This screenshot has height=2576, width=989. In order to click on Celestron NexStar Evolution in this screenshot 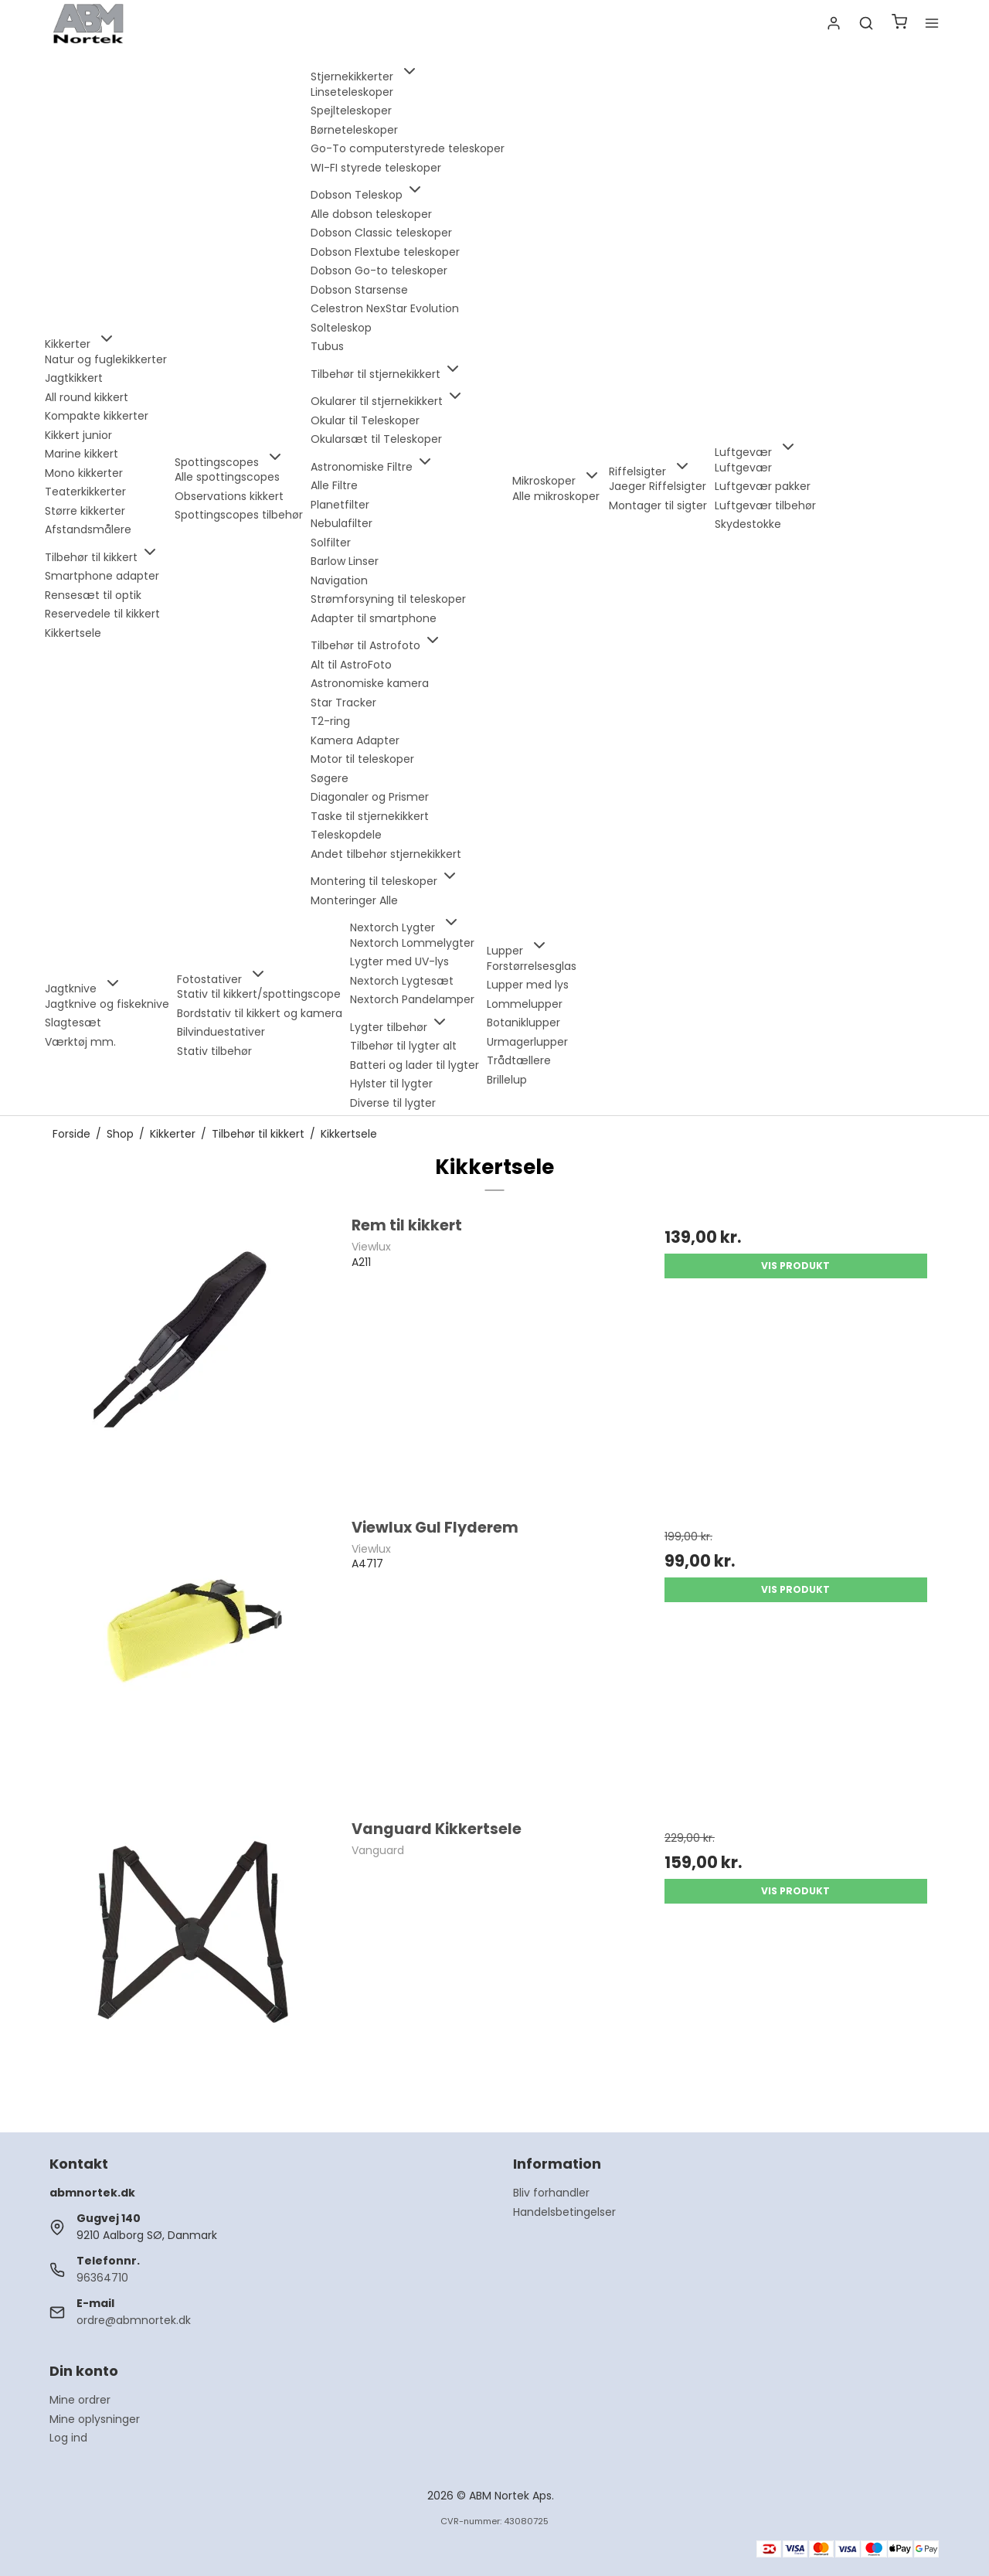, I will do `click(385, 308)`.